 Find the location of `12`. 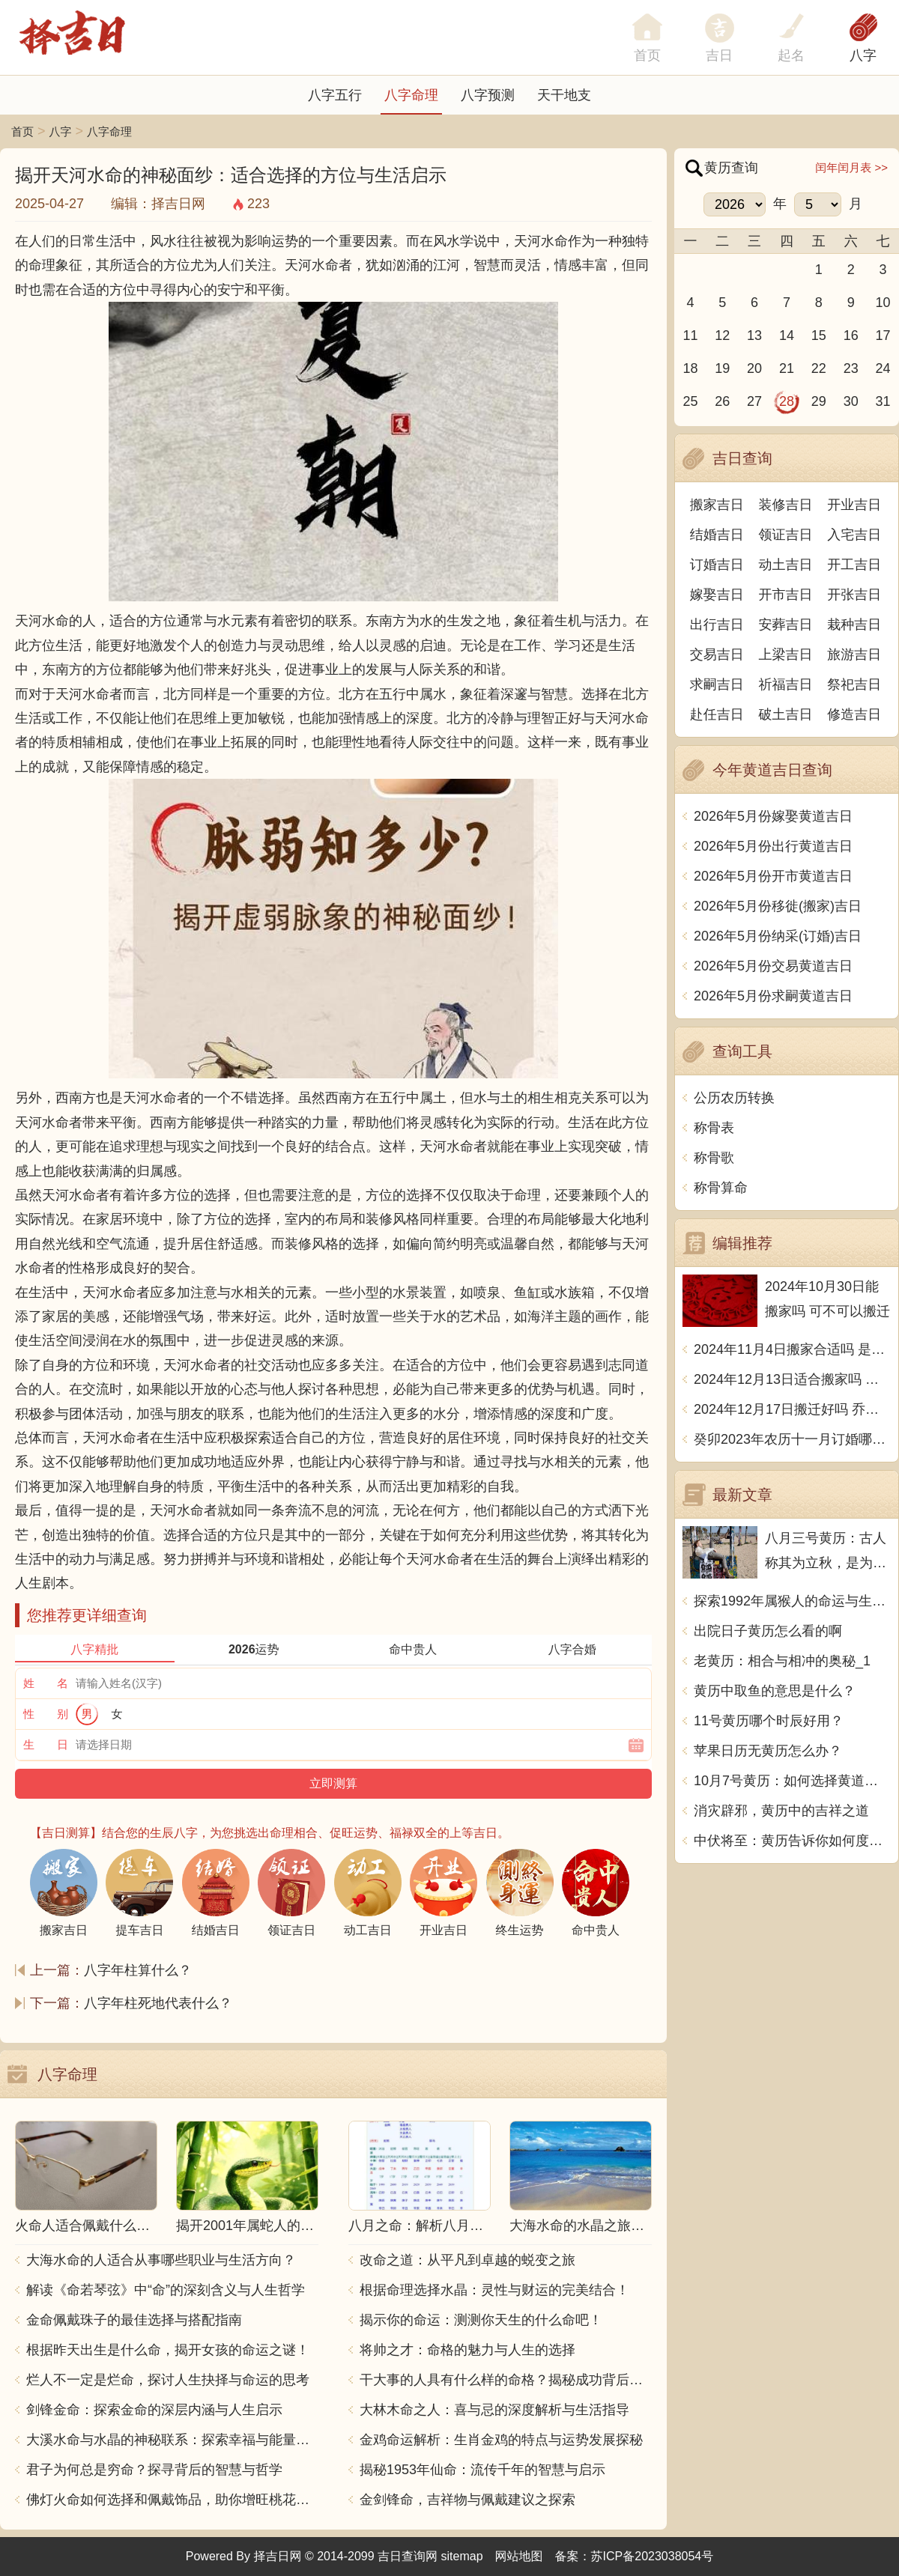

12 is located at coordinates (722, 335).